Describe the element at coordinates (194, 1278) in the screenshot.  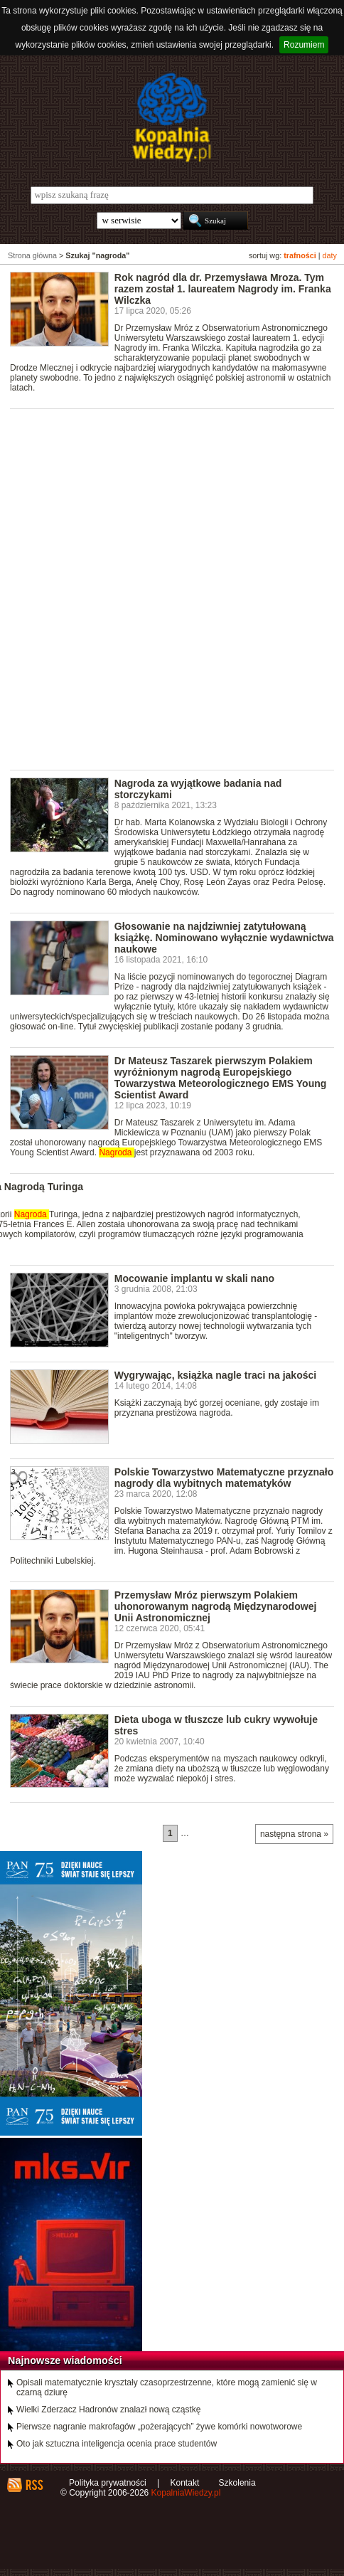
I see `Mocowanie implantu w skali nano` at that location.